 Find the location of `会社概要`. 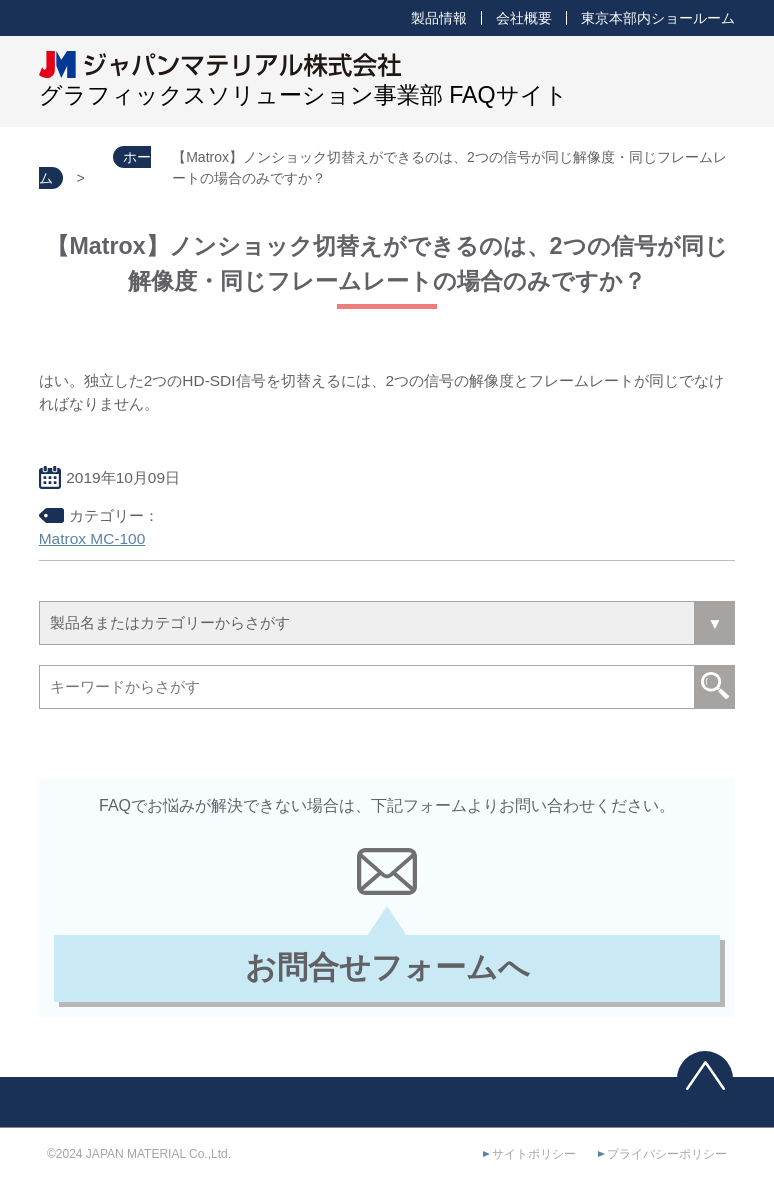

会社概要 is located at coordinates (524, 18).